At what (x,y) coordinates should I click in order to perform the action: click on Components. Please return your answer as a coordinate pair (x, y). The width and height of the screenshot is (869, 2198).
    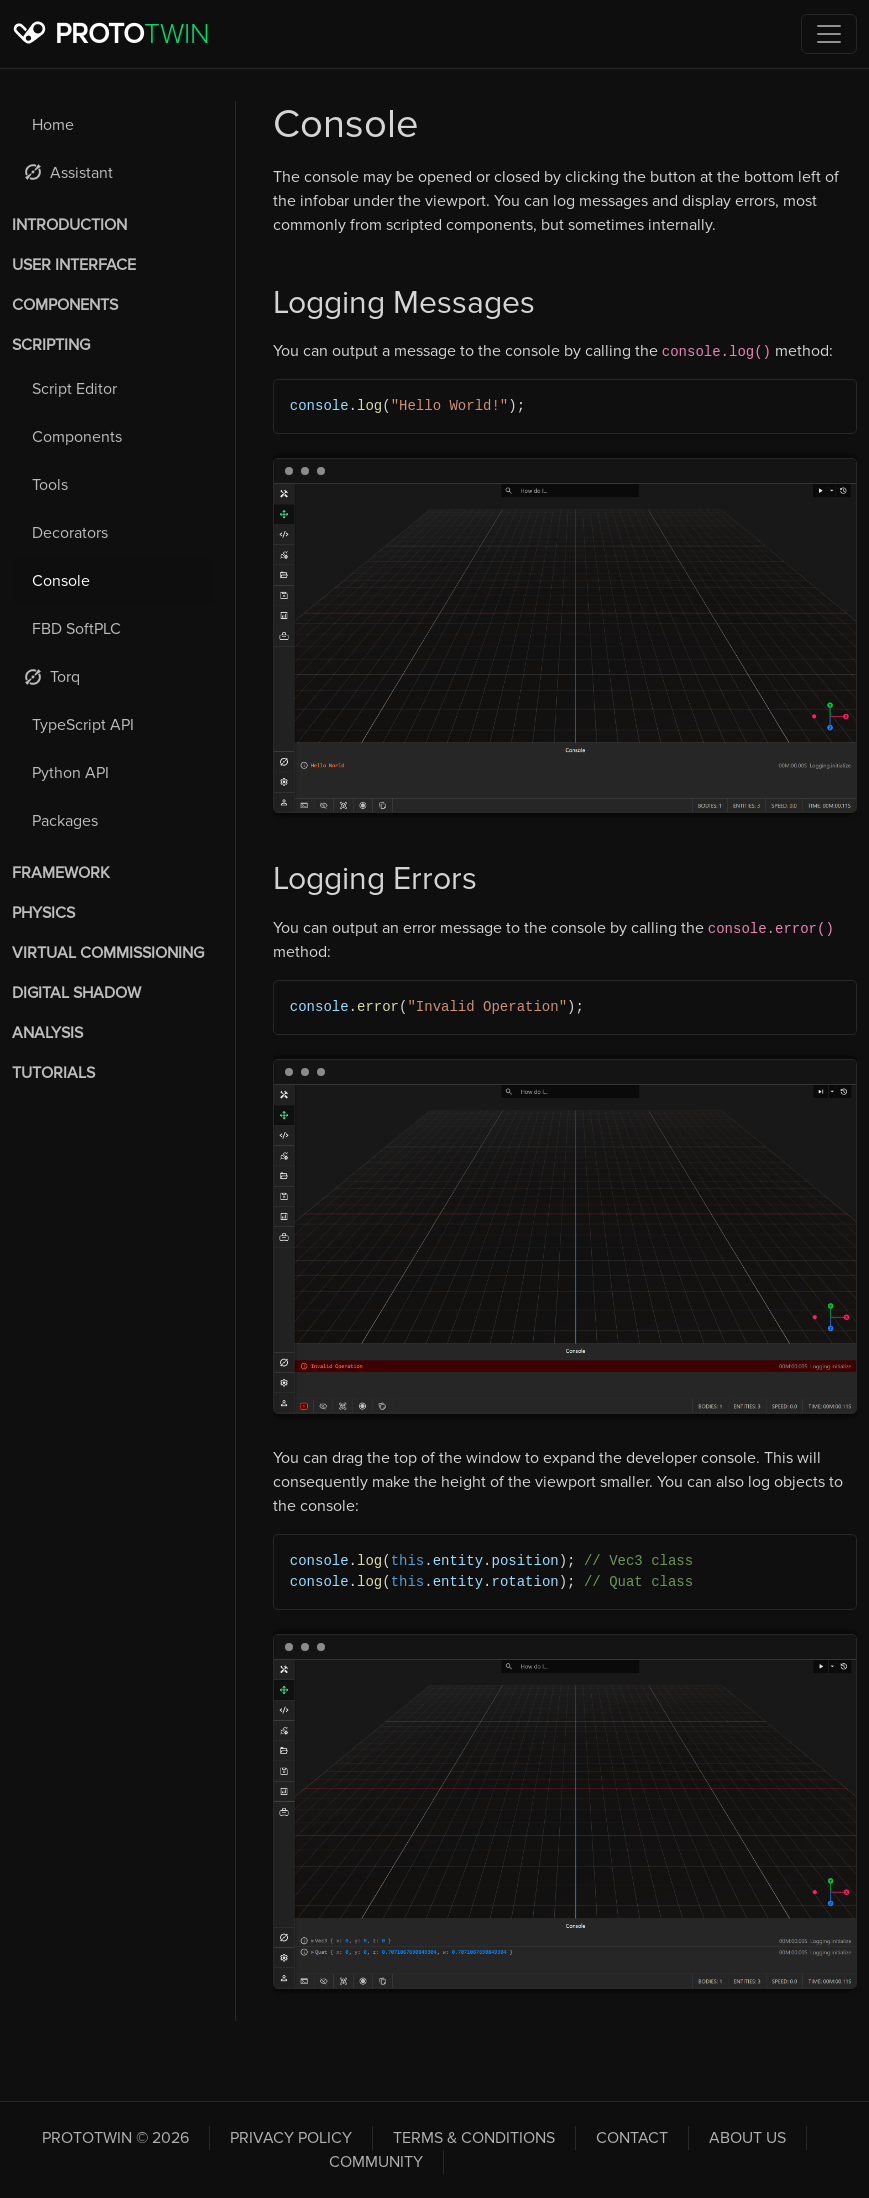
    Looking at the image, I should click on (77, 437).